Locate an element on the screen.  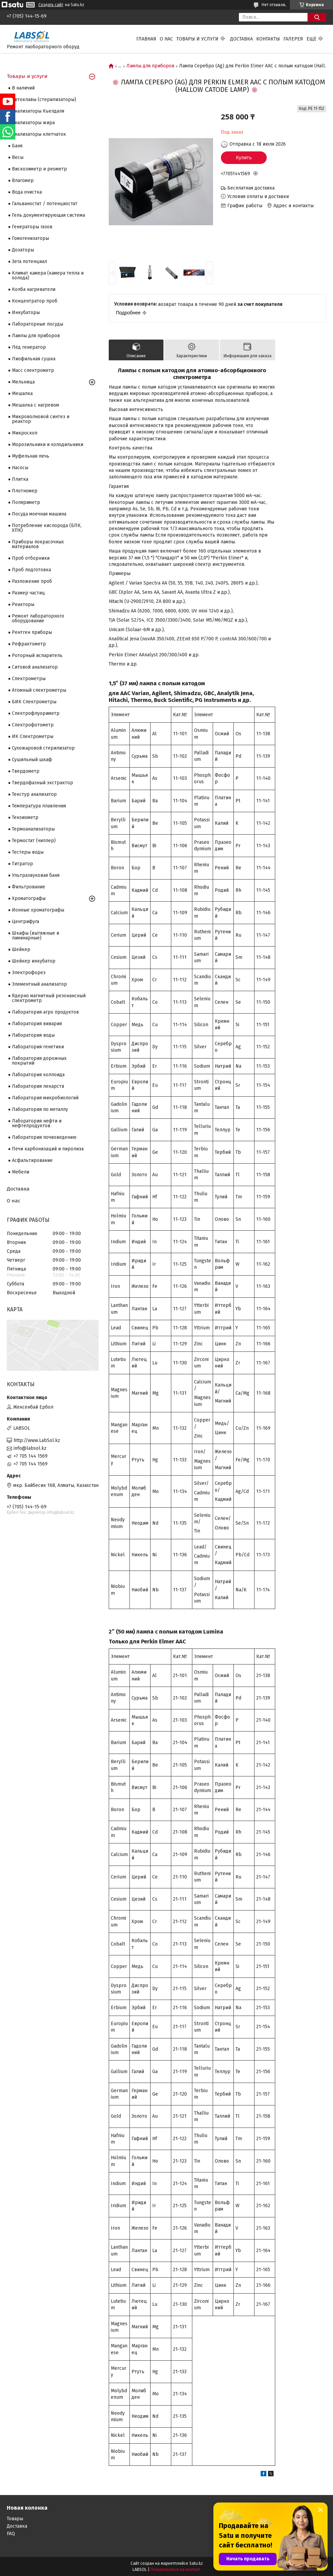
Роторный испаритель is located at coordinates (37, 655).